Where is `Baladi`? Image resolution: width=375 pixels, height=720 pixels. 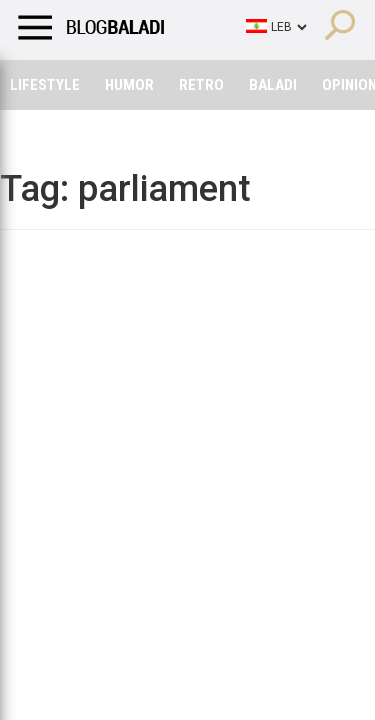
Baladi is located at coordinates (273, 85).